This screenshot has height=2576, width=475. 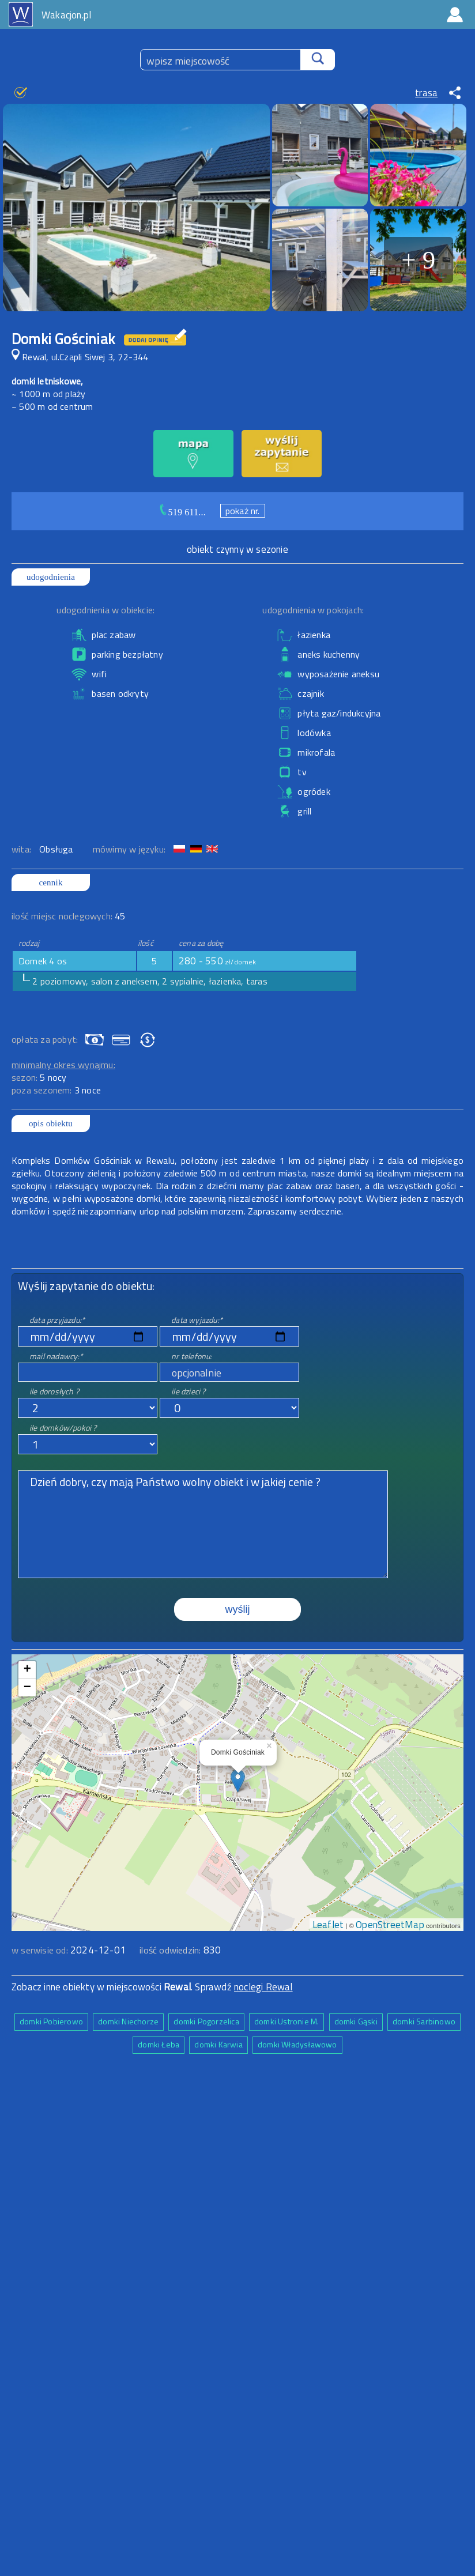 I want to click on obiekt czynny w sezonie, so click(x=237, y=549).